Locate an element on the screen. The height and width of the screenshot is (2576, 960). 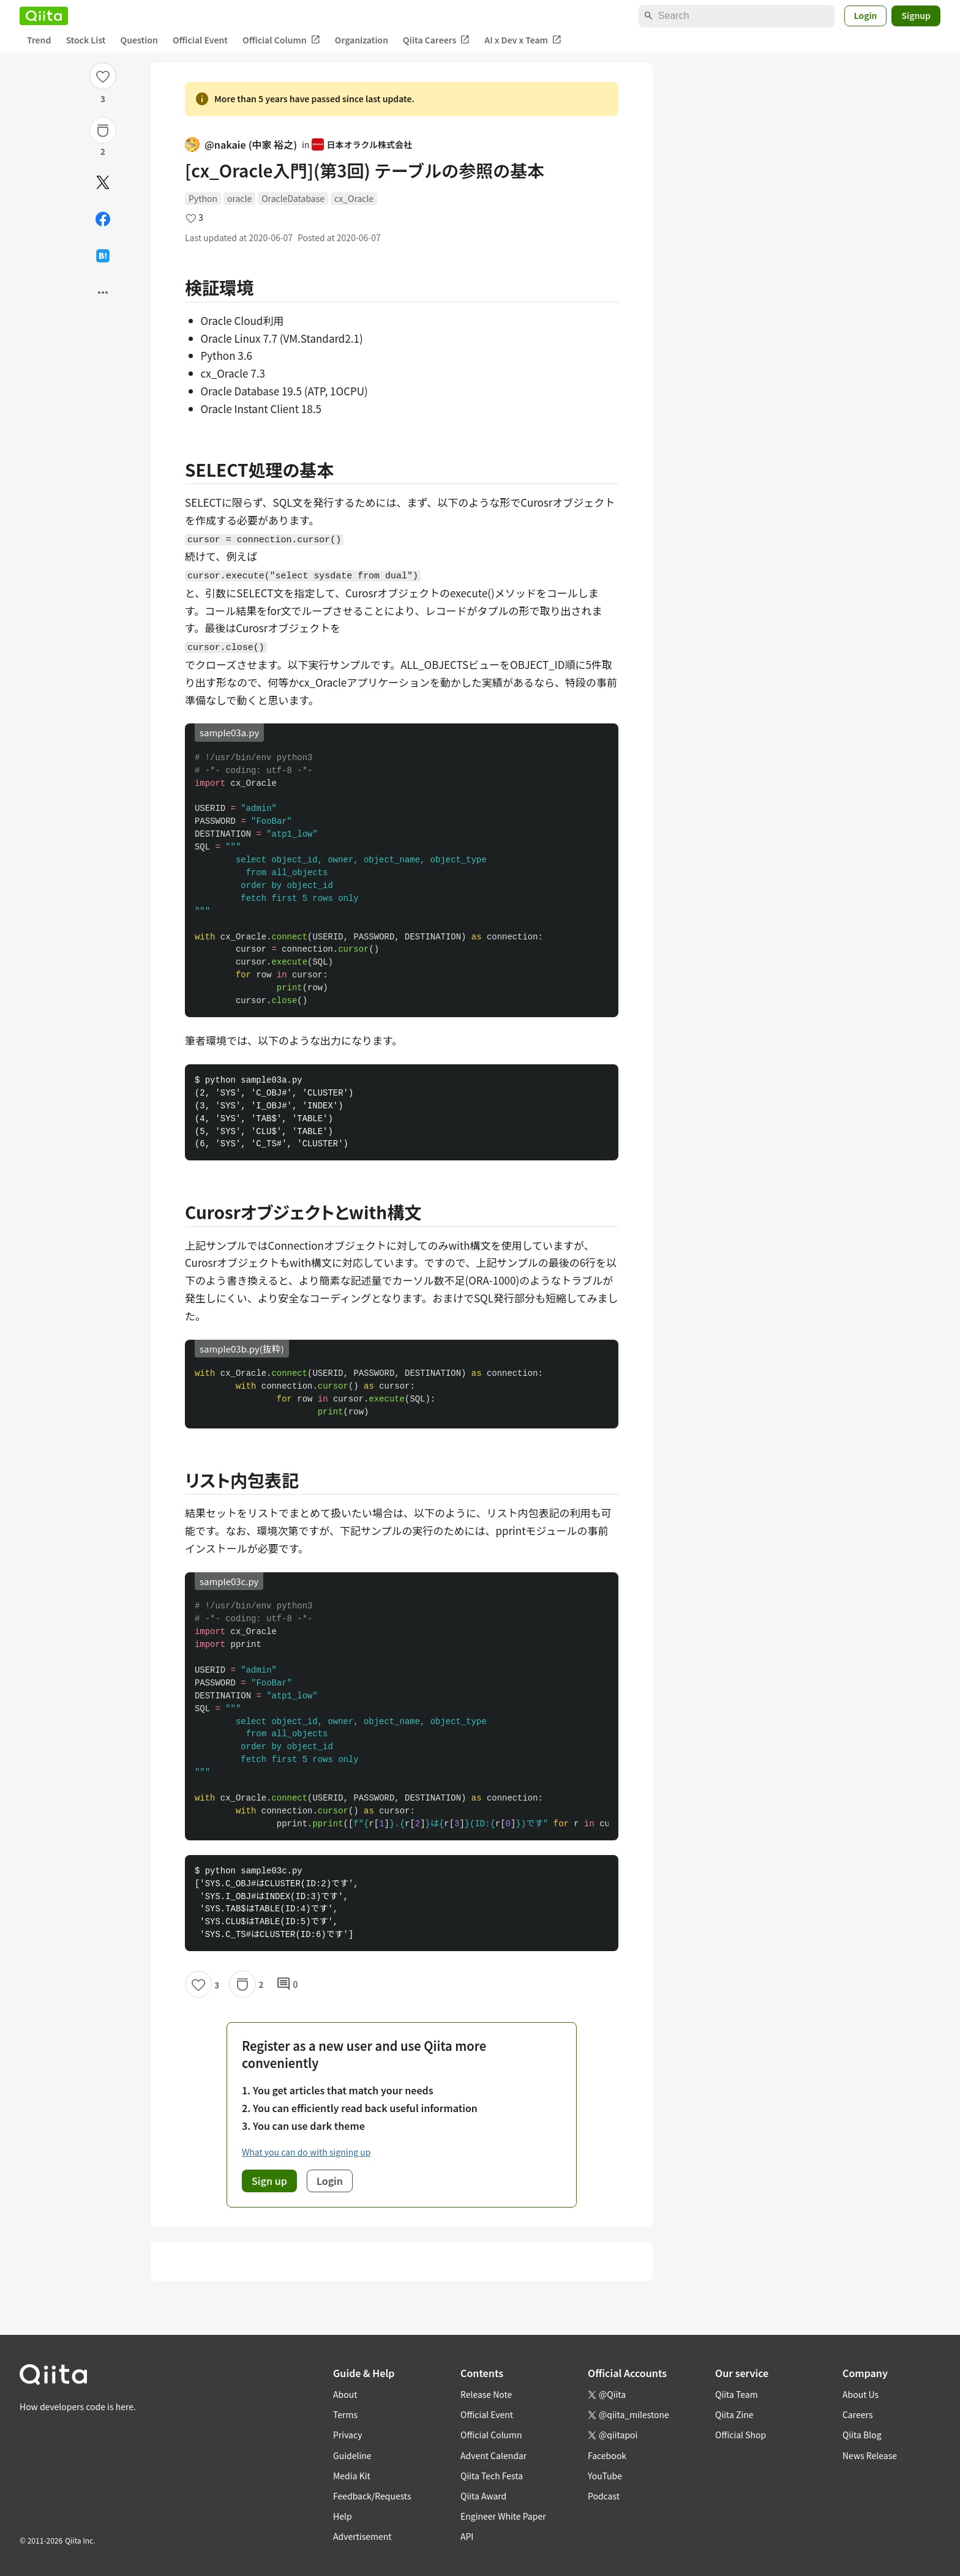
Qiita Careers is located at coordinates (436, 40).